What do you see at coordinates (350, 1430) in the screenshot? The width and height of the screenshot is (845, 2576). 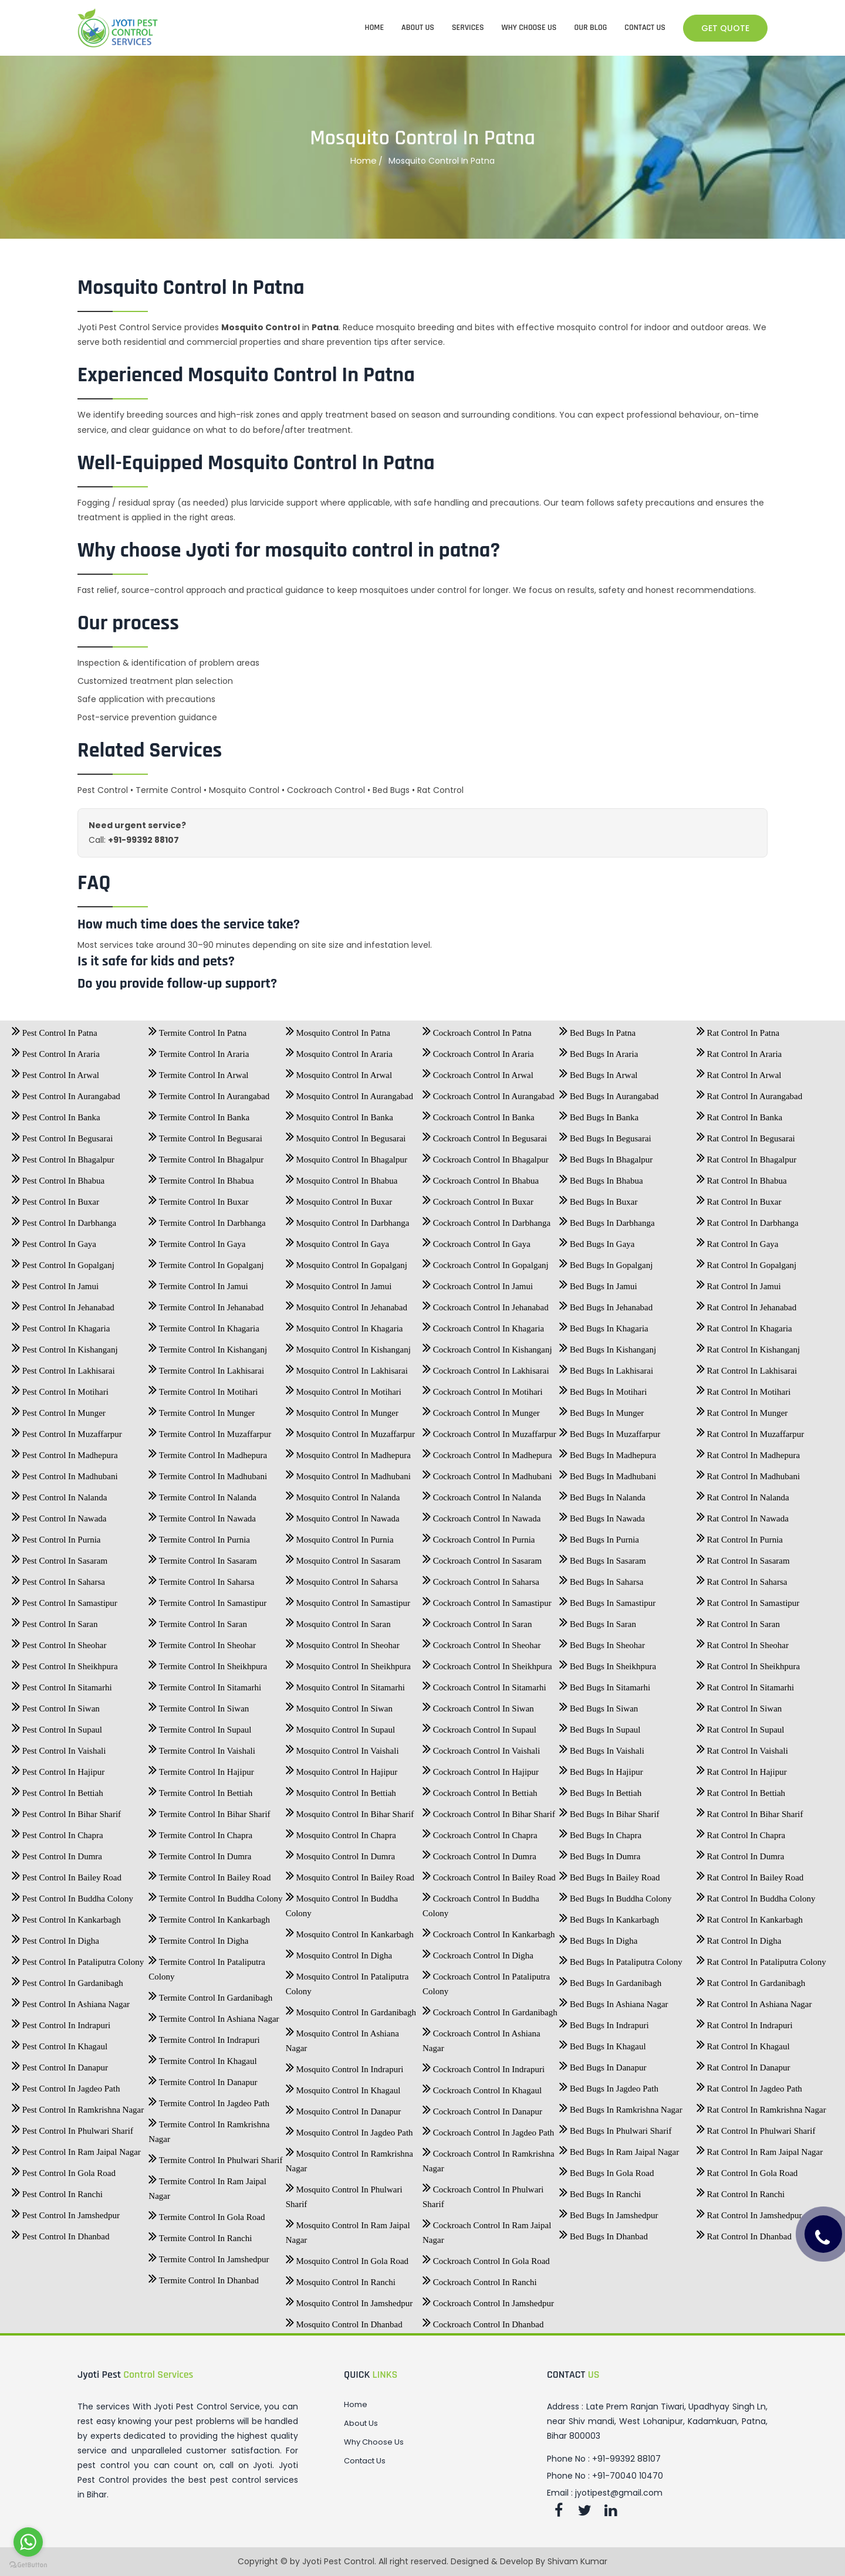 I see `Mosquito Control In Muzaffarpur` at bounding box center [350, 1430].